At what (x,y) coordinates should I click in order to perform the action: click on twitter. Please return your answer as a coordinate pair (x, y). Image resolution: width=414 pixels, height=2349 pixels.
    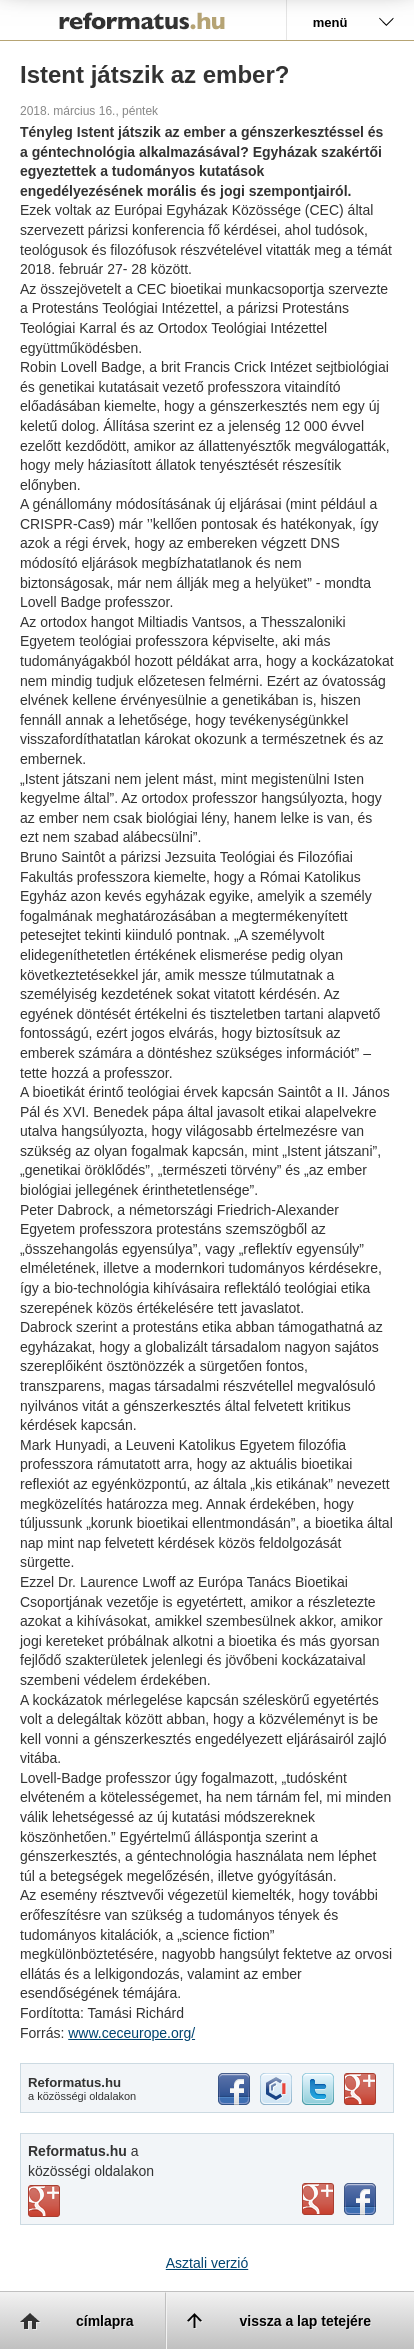
    Looking at the image, I should click on (318, 2089).